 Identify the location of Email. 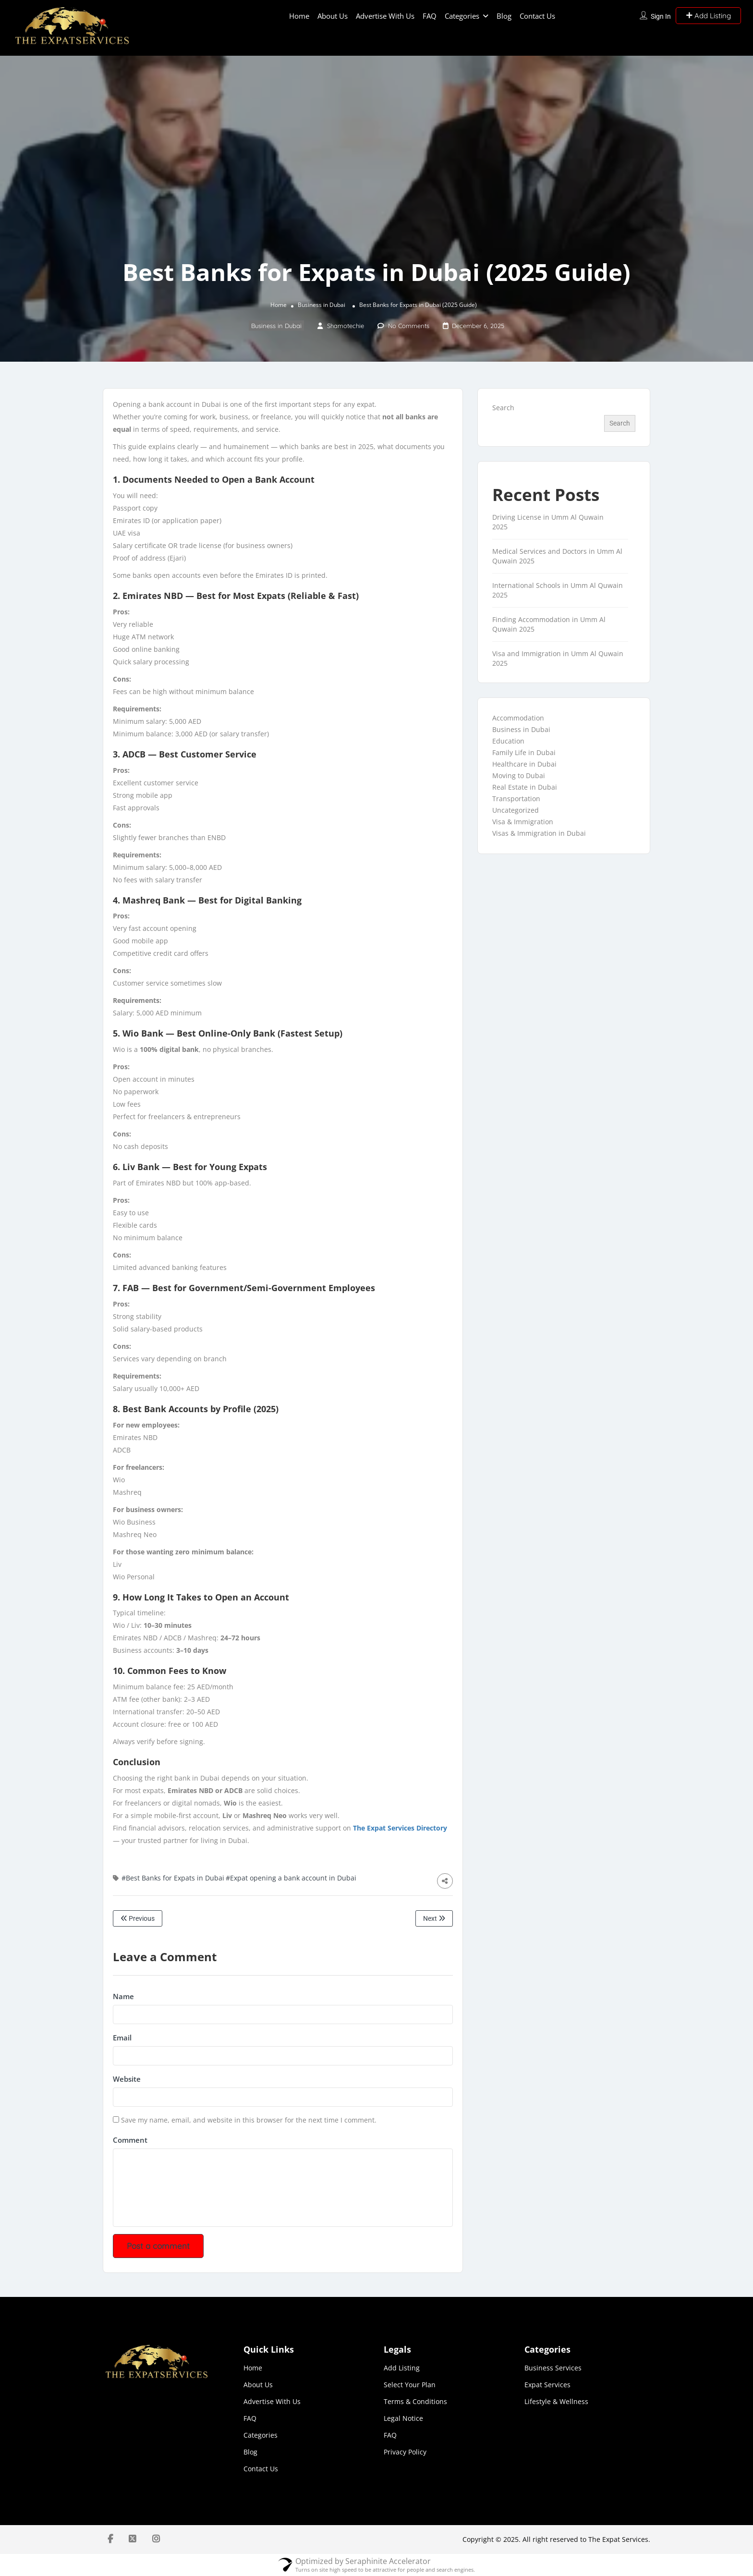
(122, 2037).